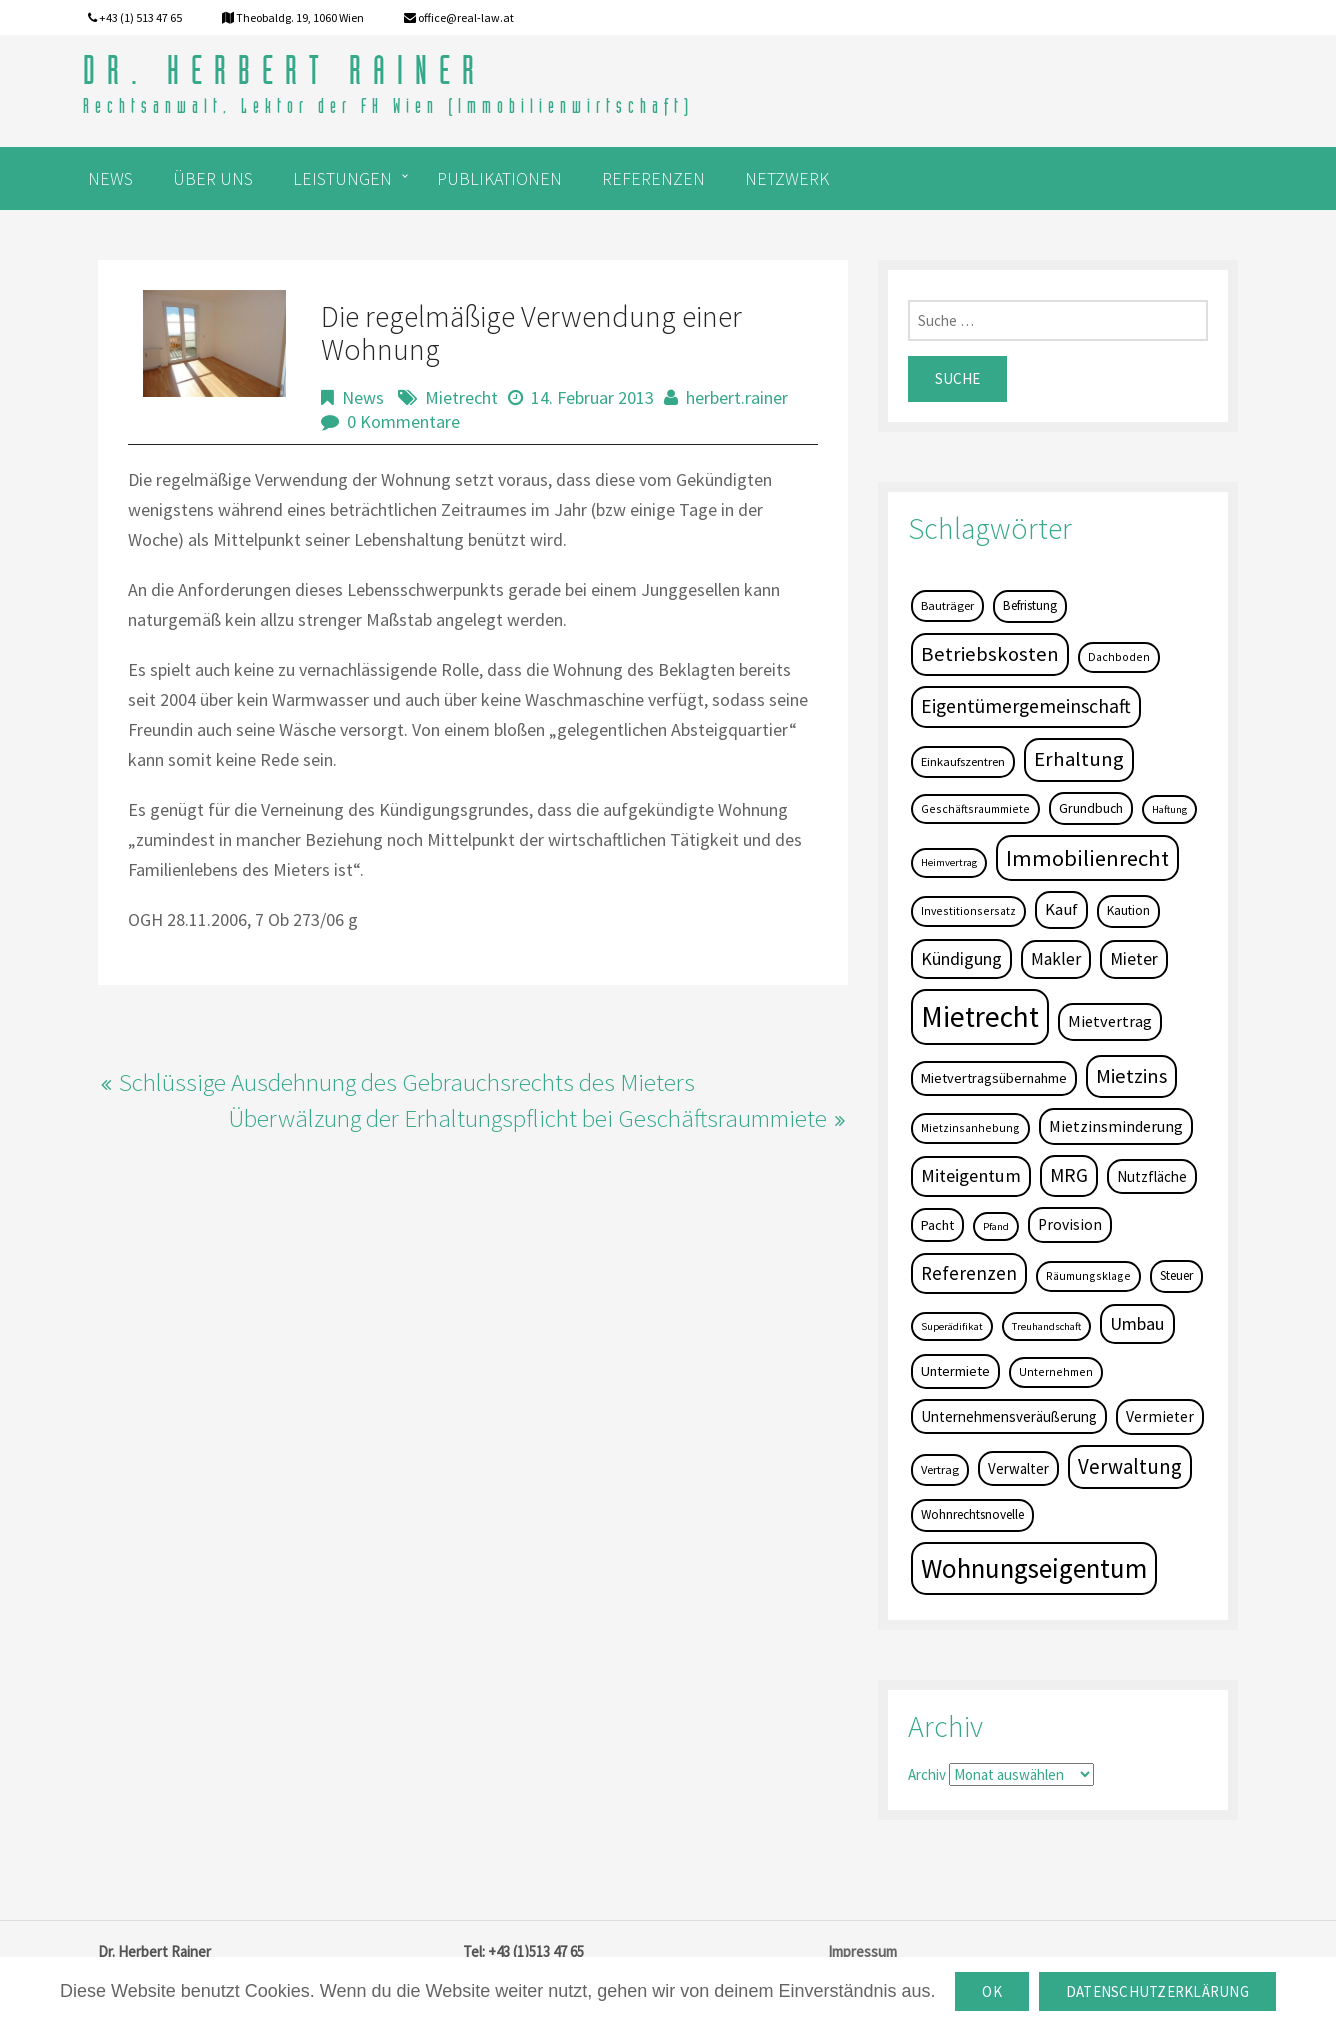 This screenshot has width=1336, height=2026. Describe the element at coordinates (970, 1127) in the screenshot. I see `Mietzinsanhebung [Mietzinsanhebung (4 Einträge)]` at that location.